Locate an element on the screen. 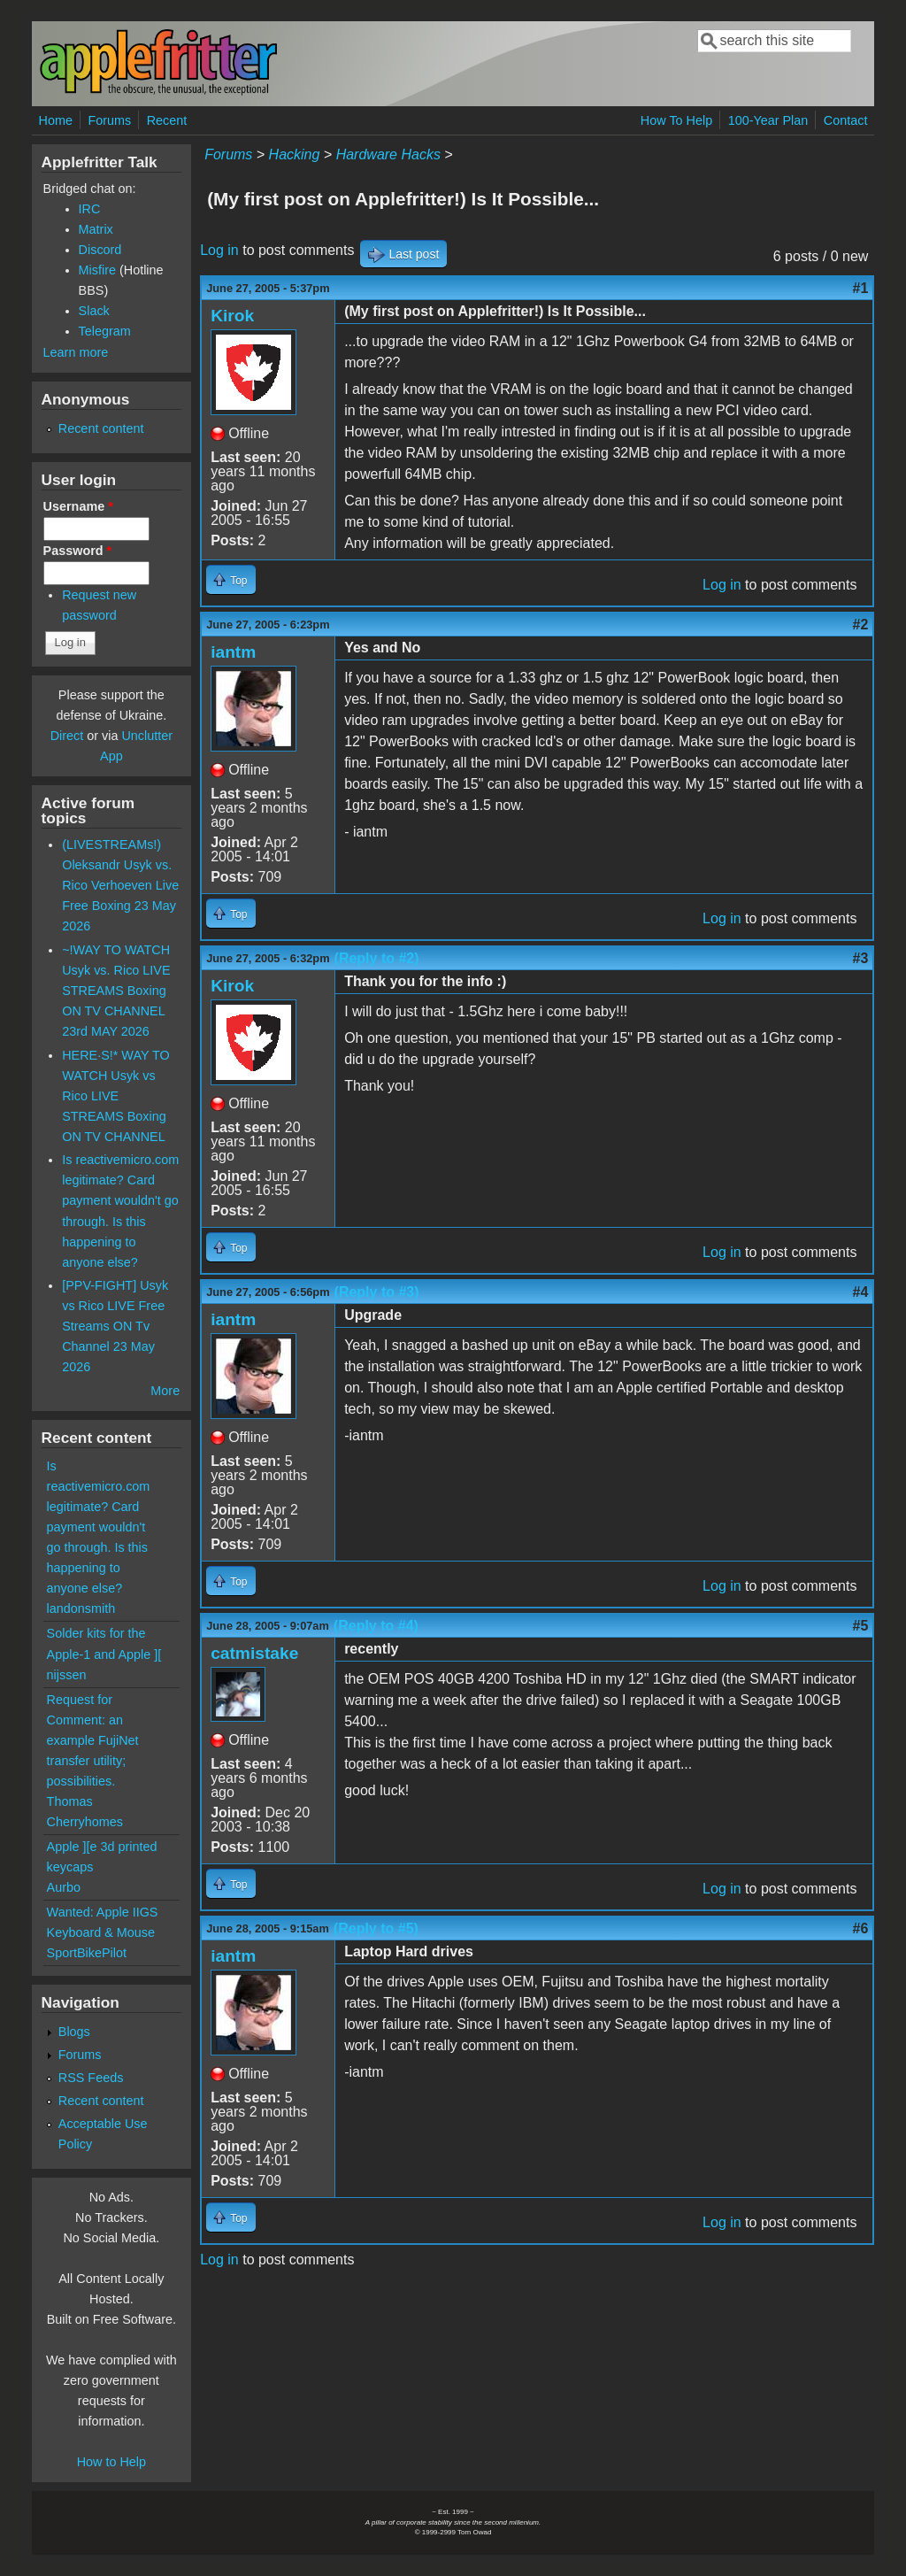 Image resolution: width=906 pixels, height=2576 pixels. iantm is located at coordinates (233, 652).